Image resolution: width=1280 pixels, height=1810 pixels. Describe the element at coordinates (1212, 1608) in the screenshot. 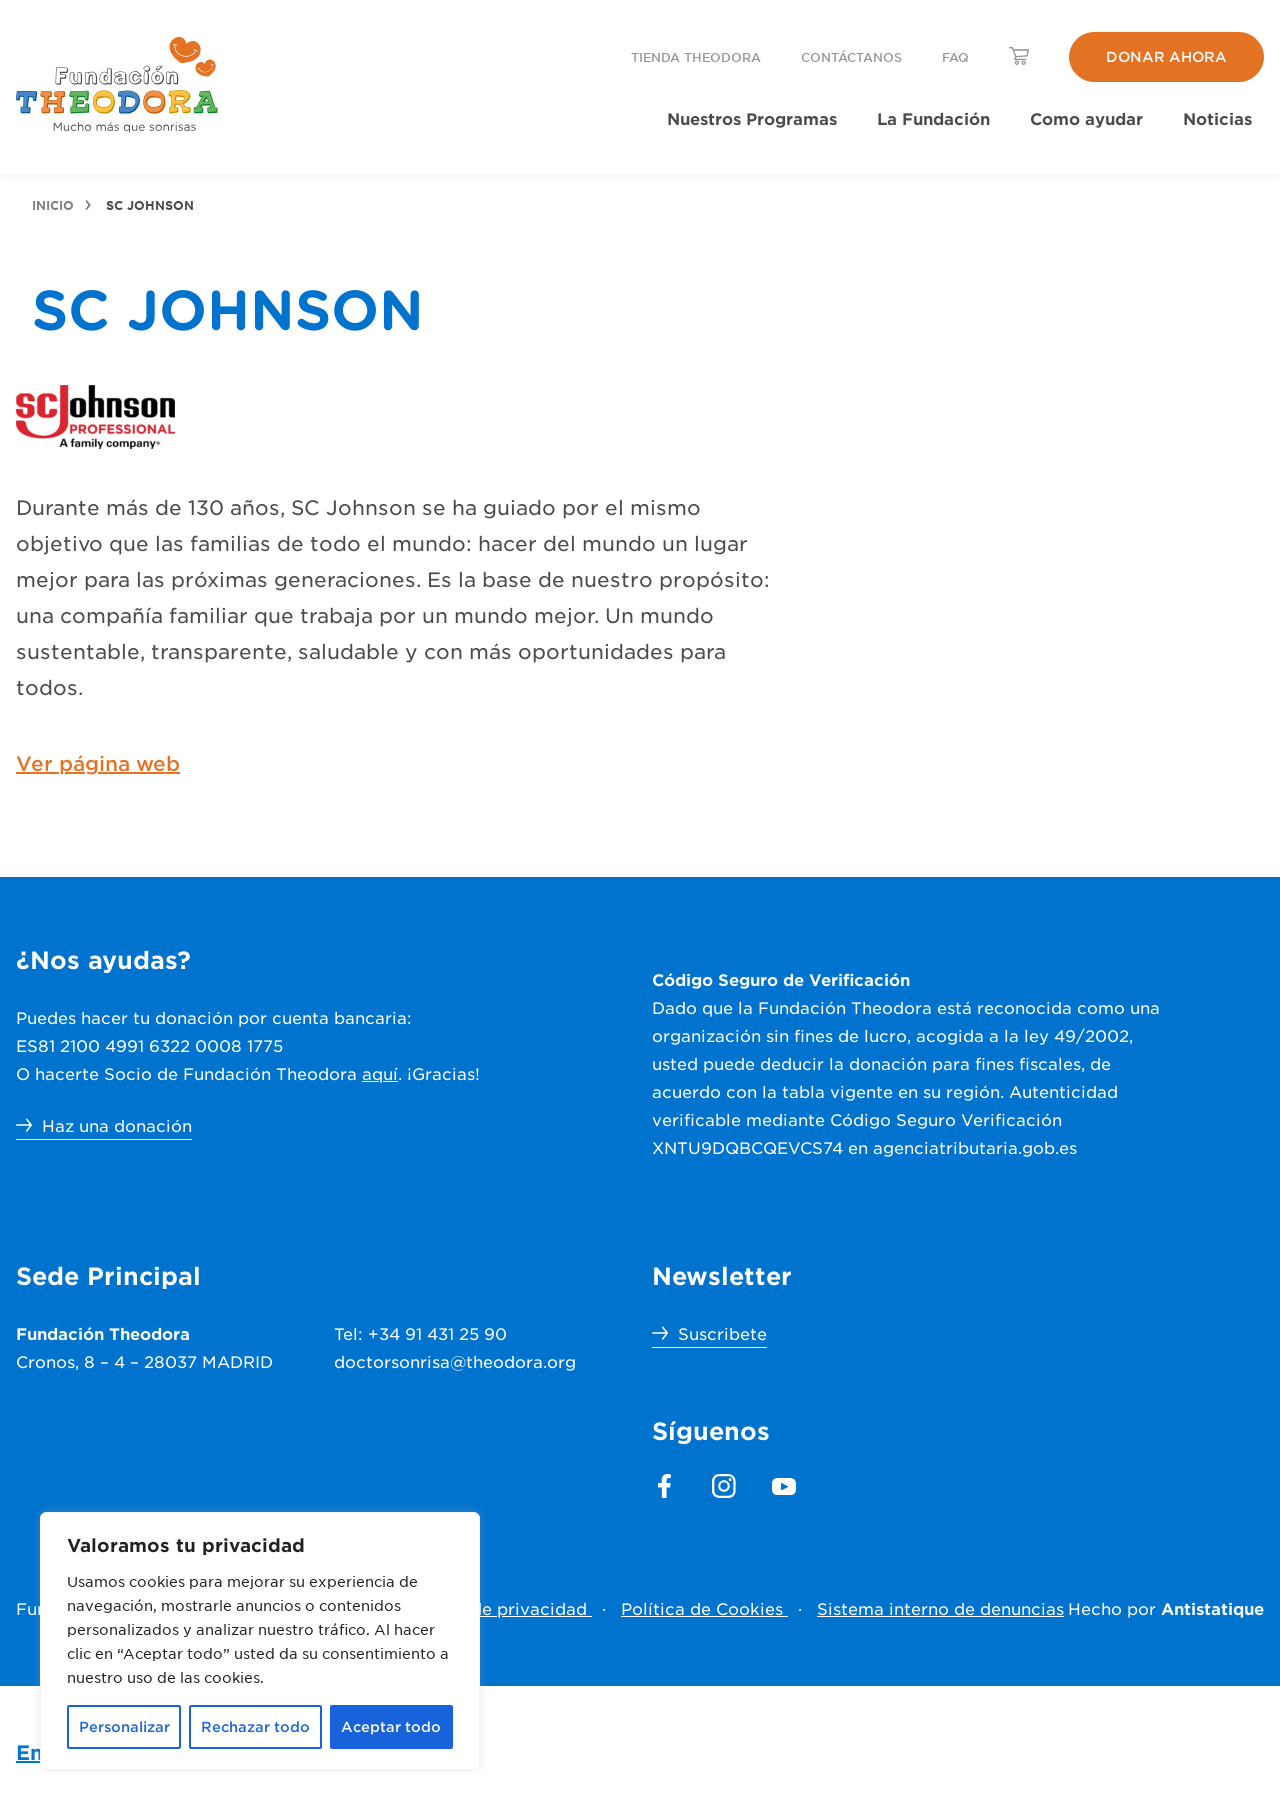

I see `Antistatique` at that location.